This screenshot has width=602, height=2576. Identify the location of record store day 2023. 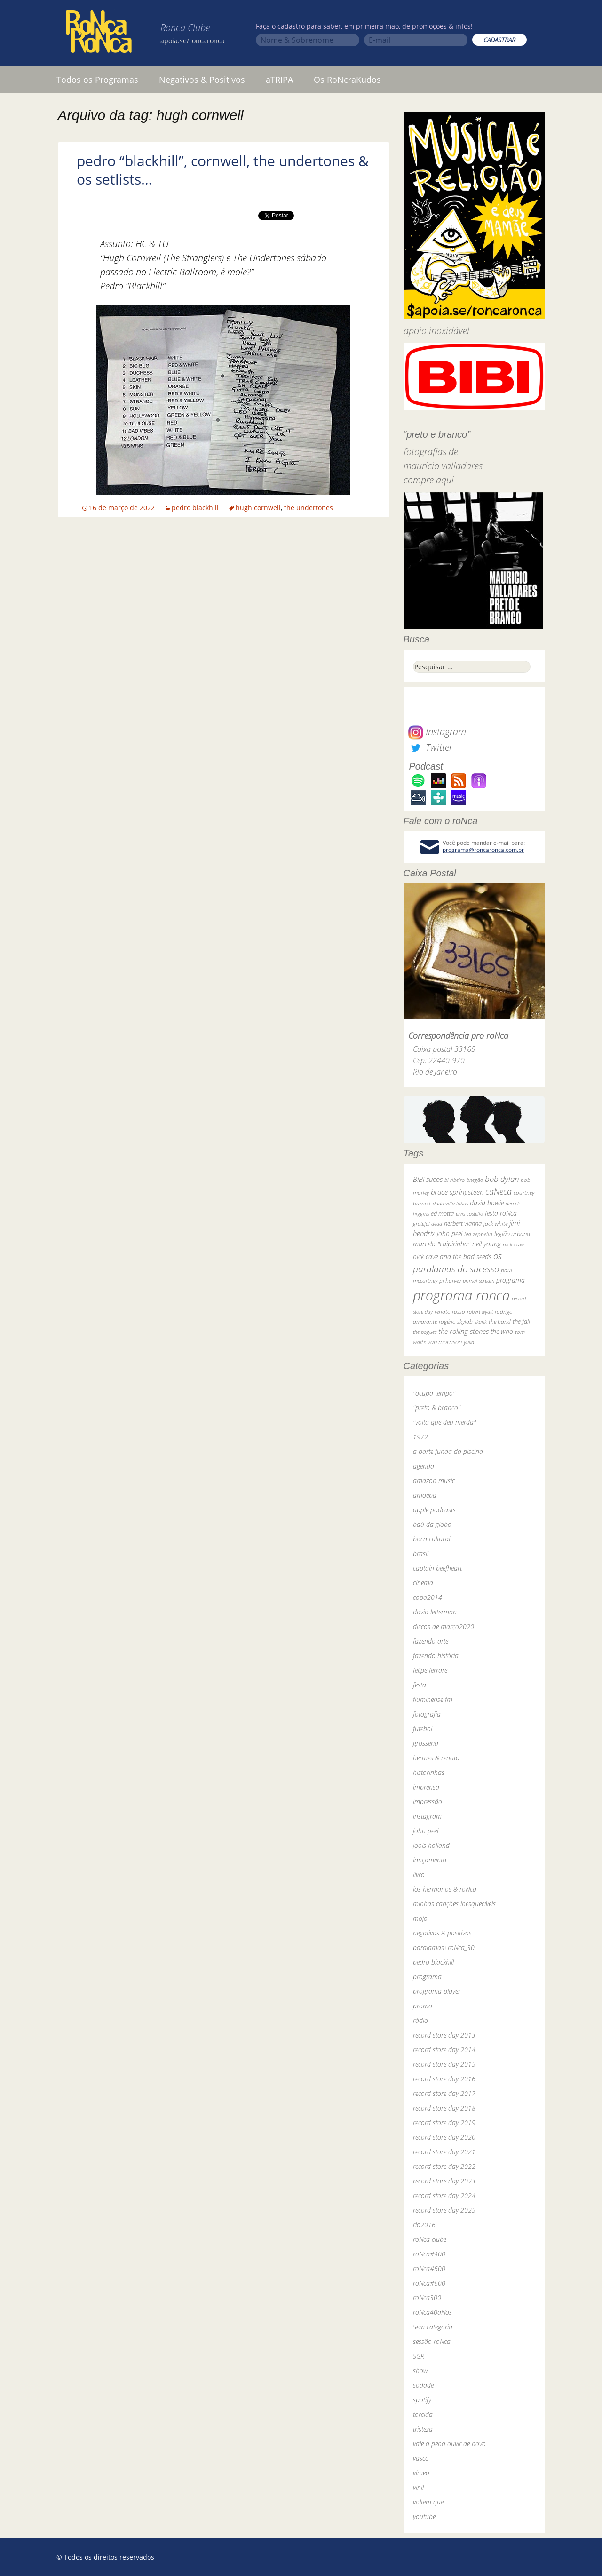
(444, 2180).